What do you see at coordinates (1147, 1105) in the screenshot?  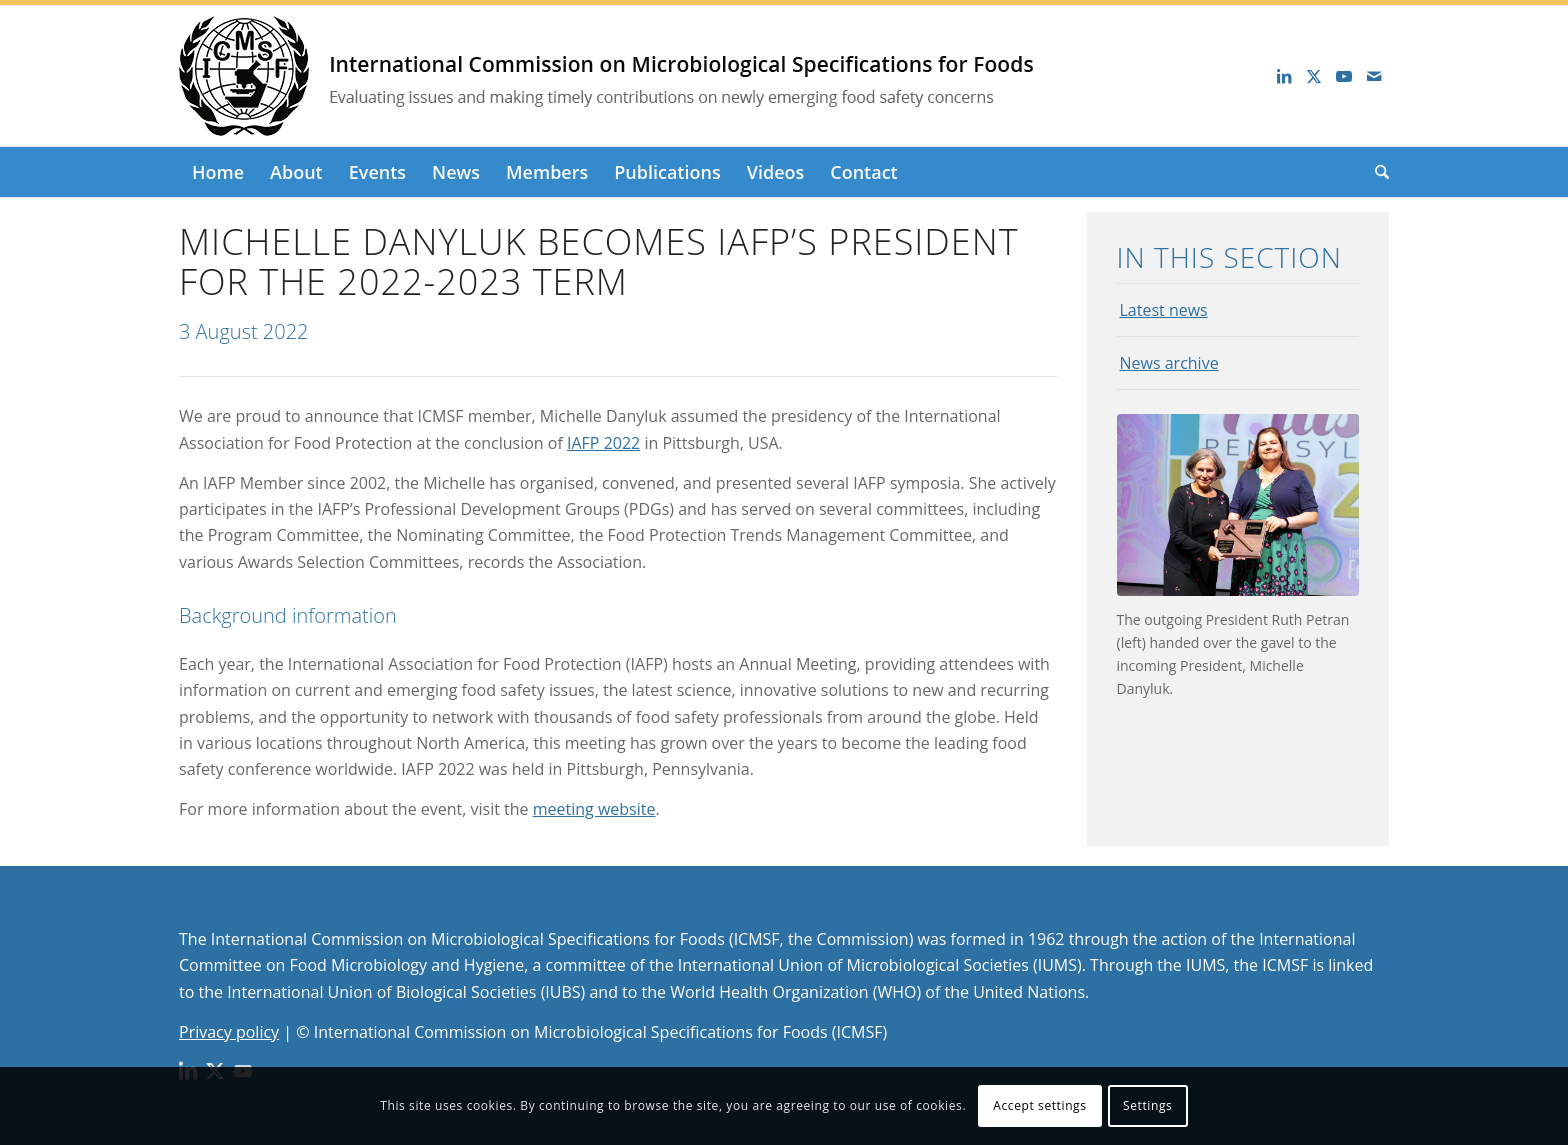 I see `Settings` at bounding box center [1147, 1105].